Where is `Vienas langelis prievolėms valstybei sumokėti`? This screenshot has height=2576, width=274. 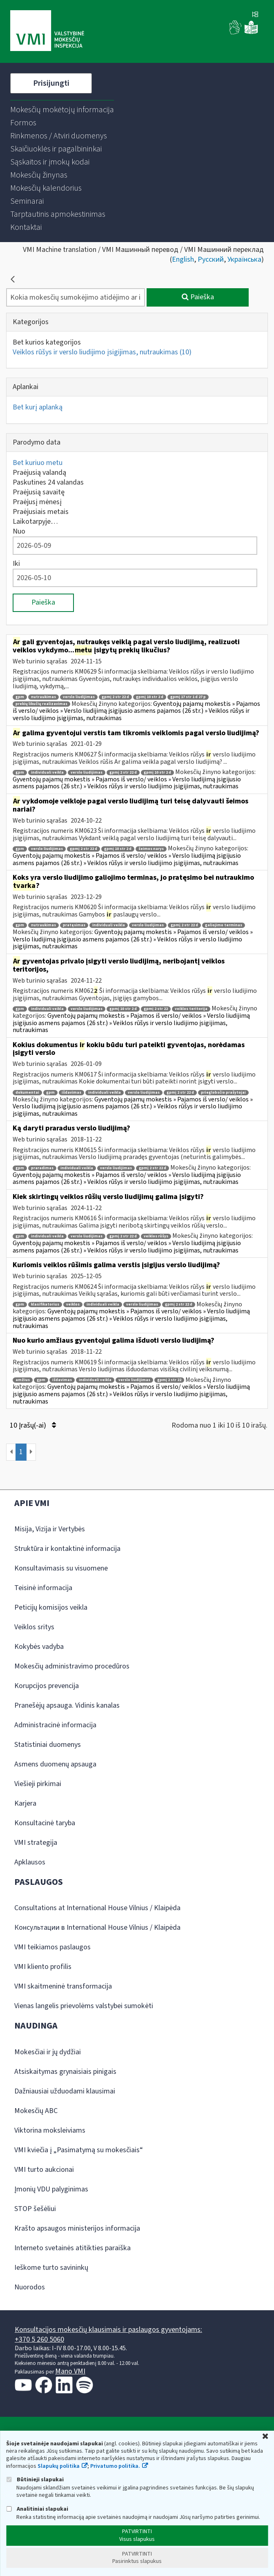 Vienas langelis prievolėms valstybei sumokėti is located at coordinates (83, 2006).